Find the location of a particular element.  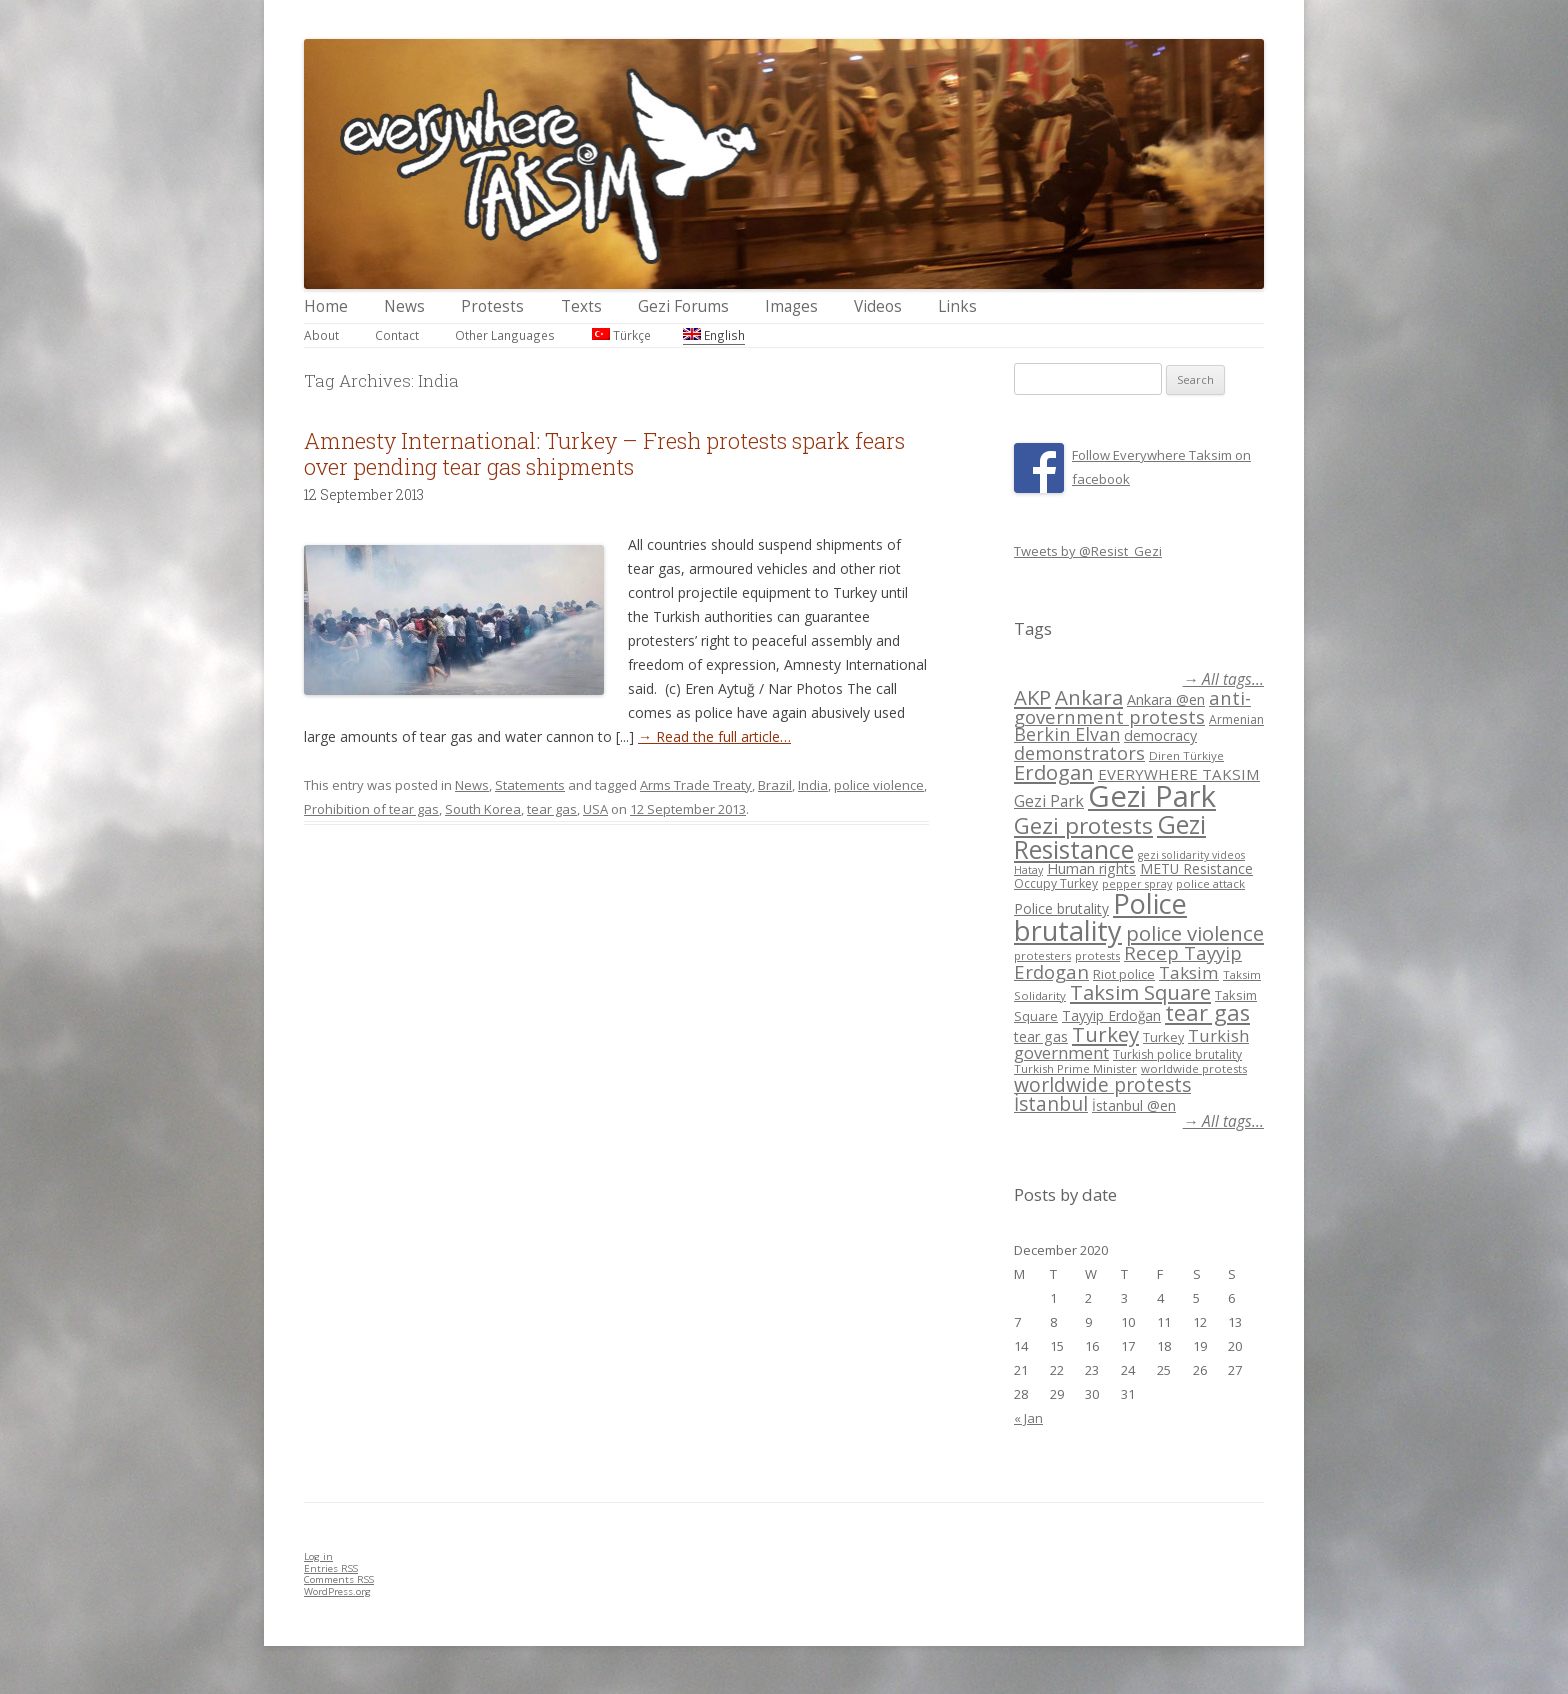

EVERYWHERE TAKSIM is located at coordinates (1179, 774).